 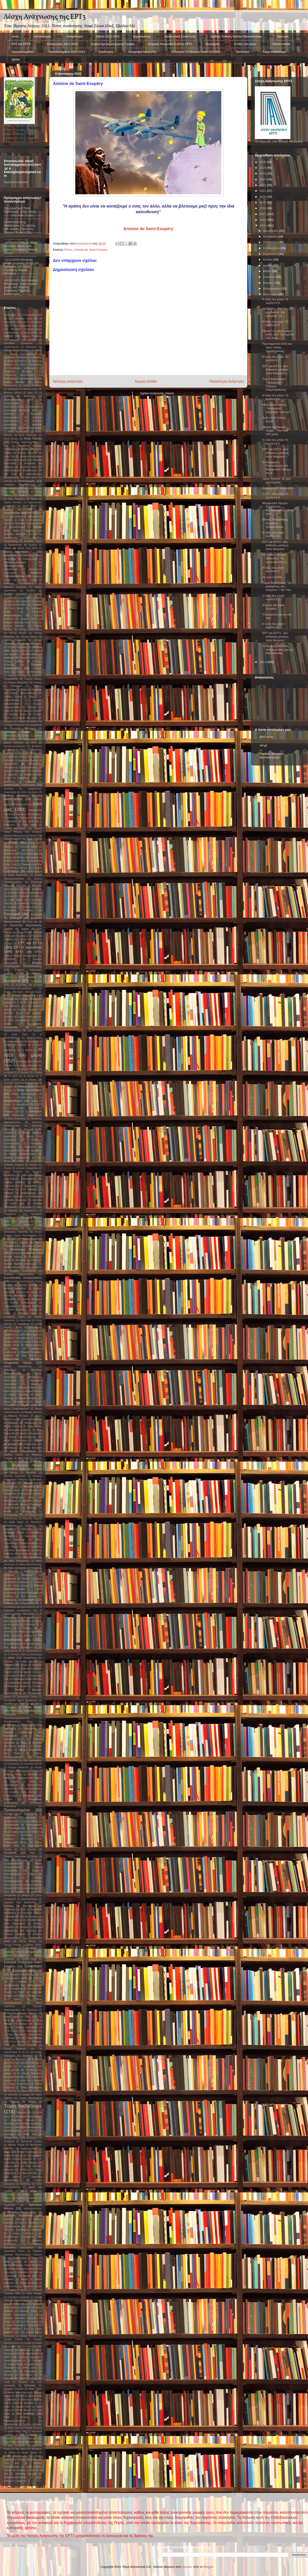 What do you see at coordinates (24, 530) in the screenshot?
I see `Βάσια Τζανακάρη` at bounding box center [24, 530].